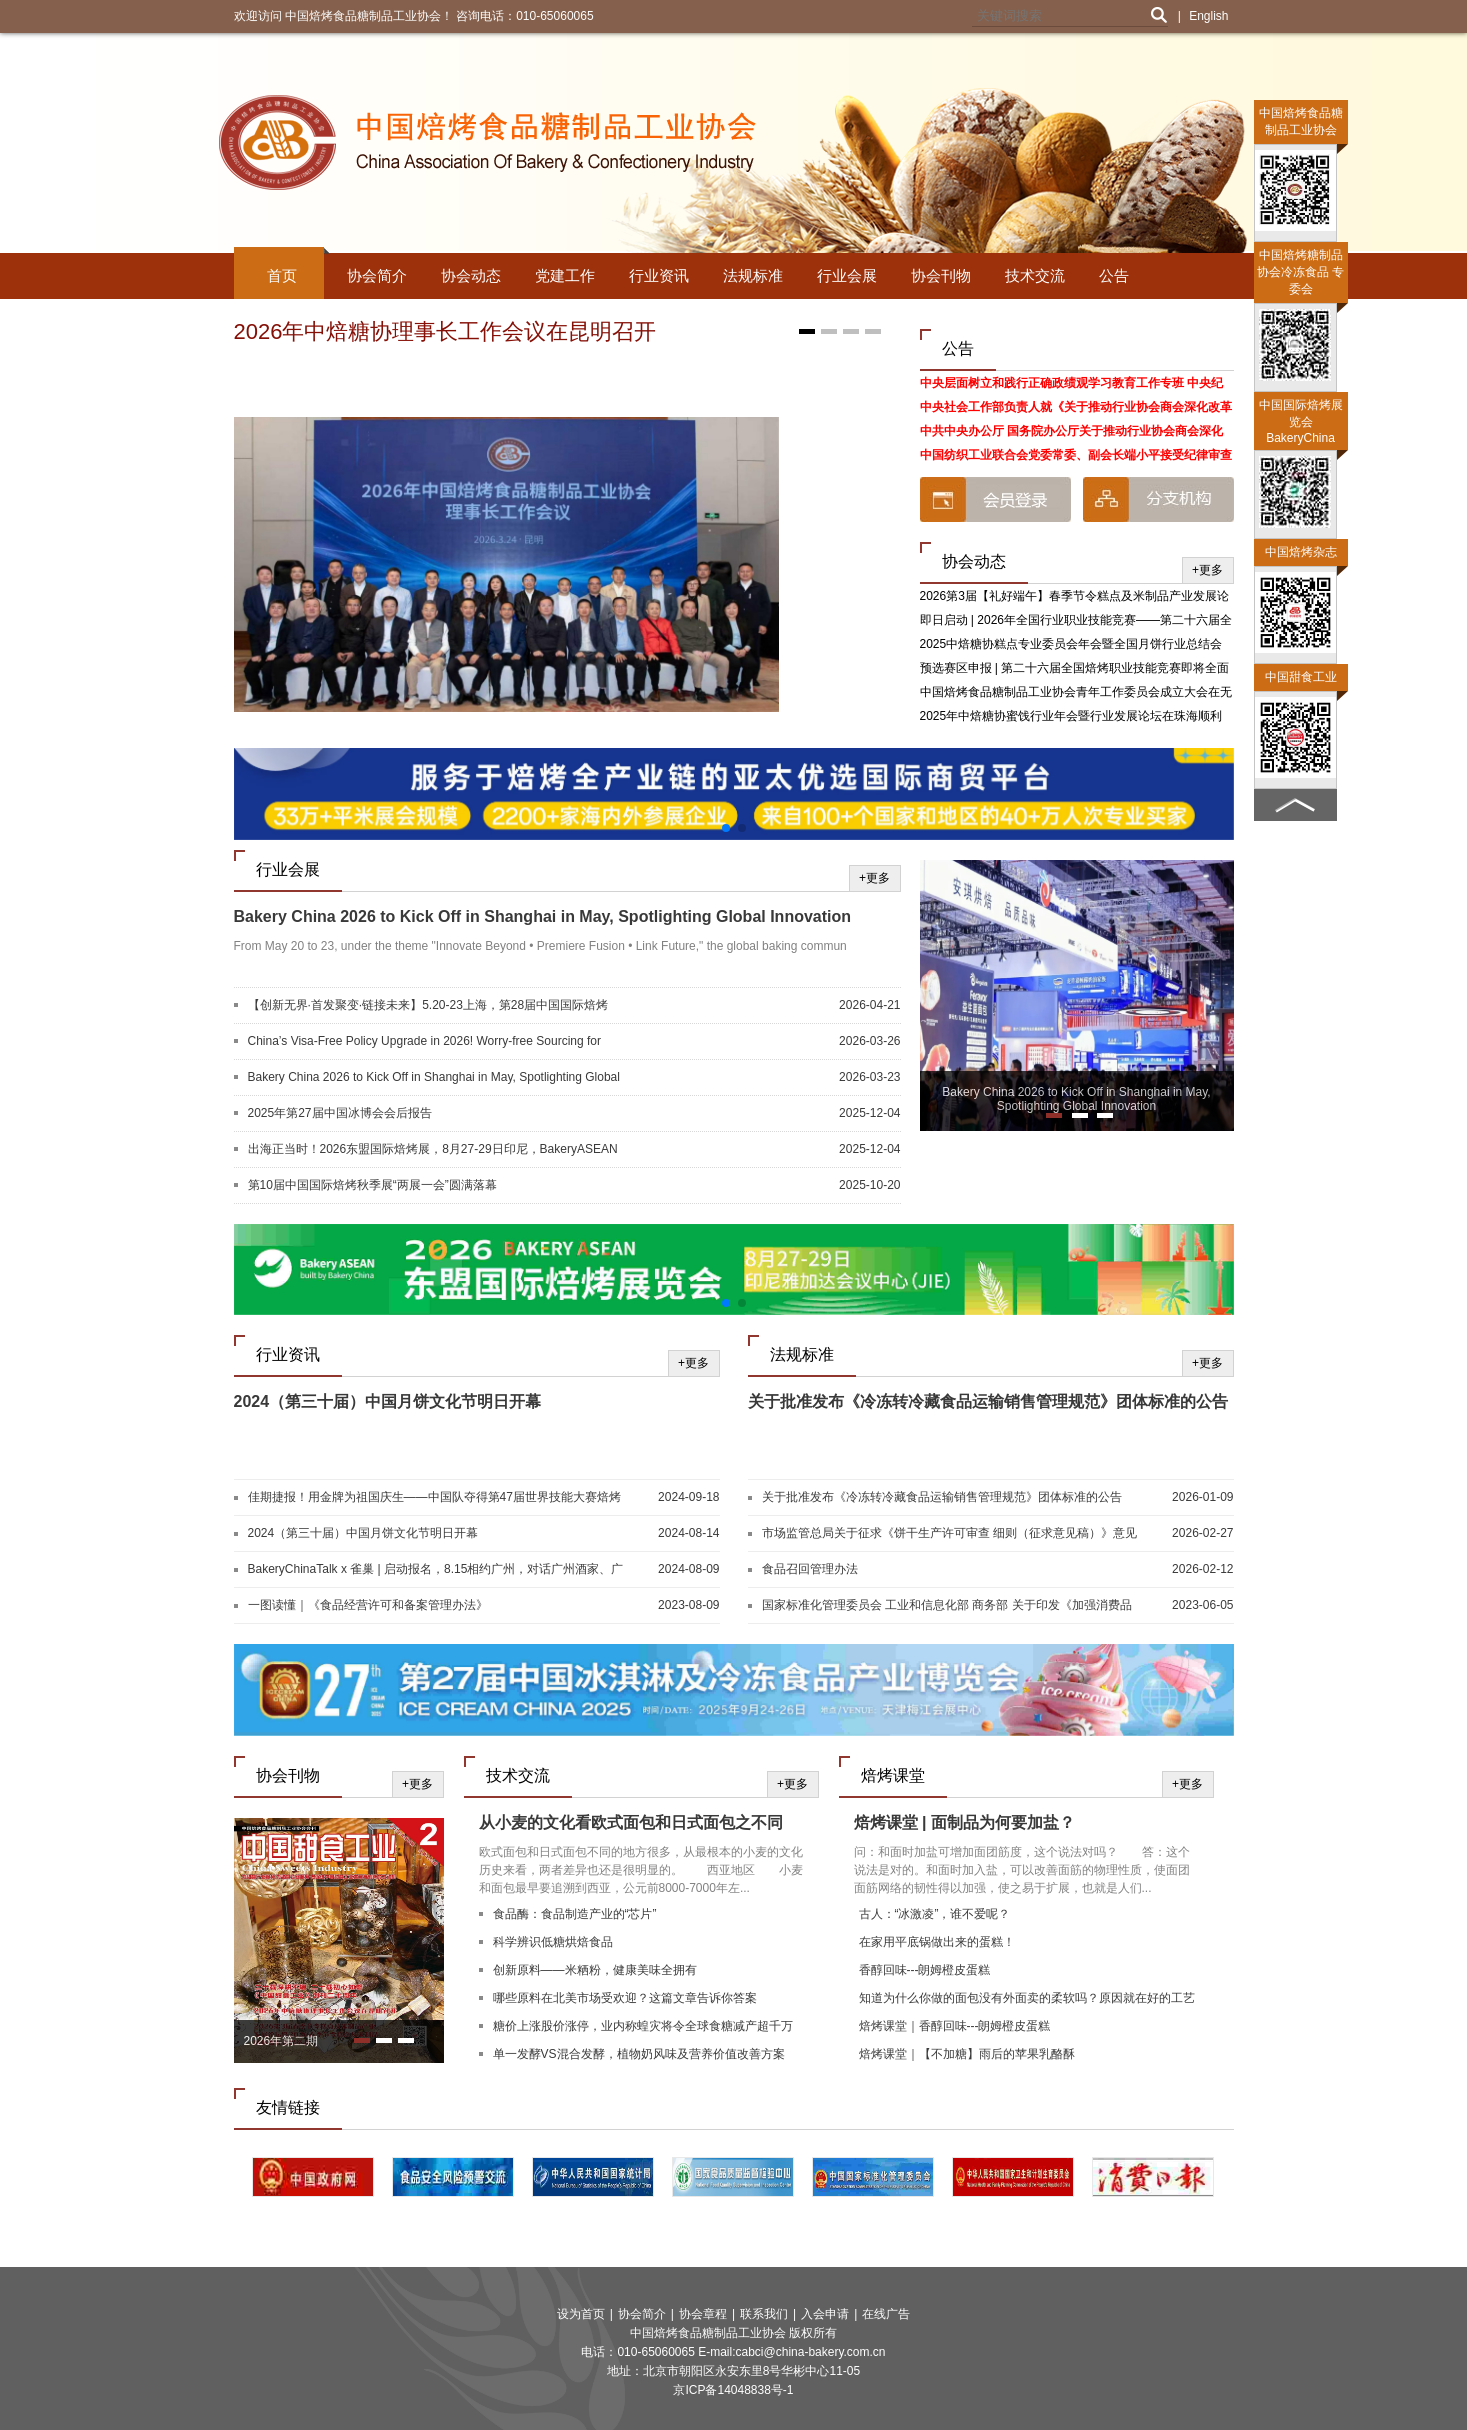 Image resolution: width=1467 pixels, height=2430 pixels. Describe the element at coordinates (810, 1569) in the screenshot. I see `食品召回管理办法` at that location.